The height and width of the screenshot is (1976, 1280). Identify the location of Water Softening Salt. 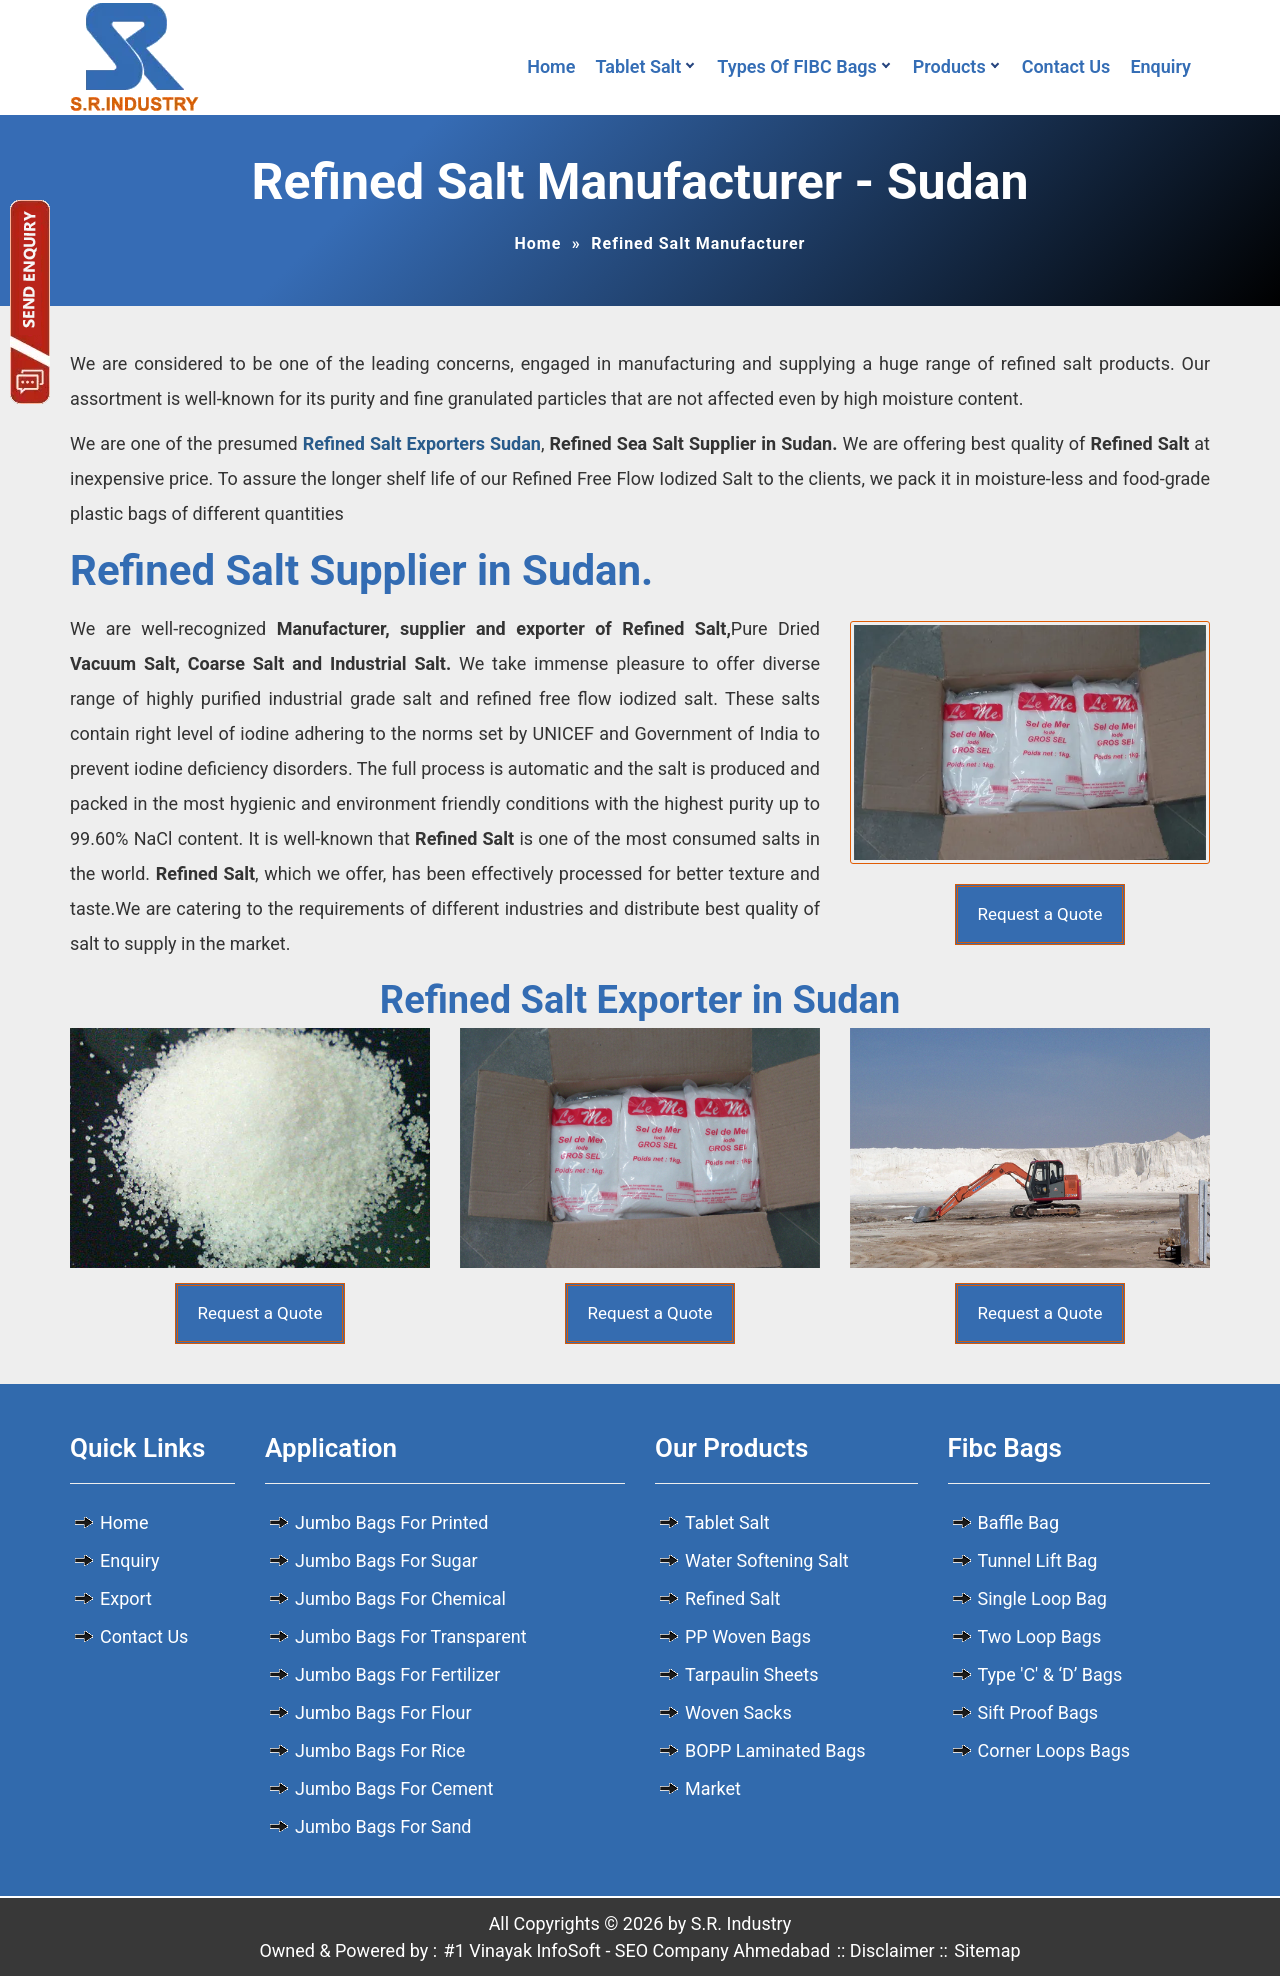
(767, 1560).